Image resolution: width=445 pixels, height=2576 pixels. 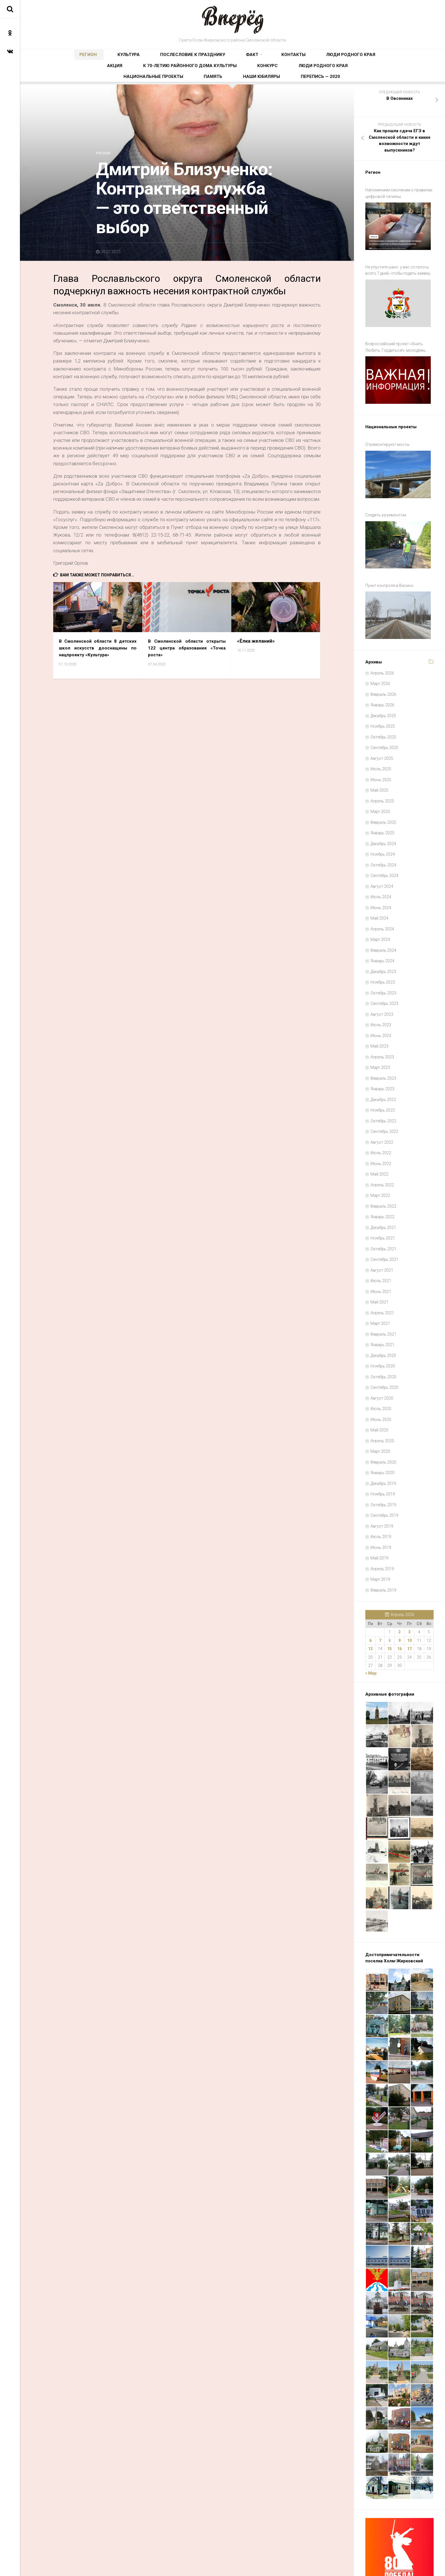 I want to click on Апрель 2024, so click(x=382, y=893).